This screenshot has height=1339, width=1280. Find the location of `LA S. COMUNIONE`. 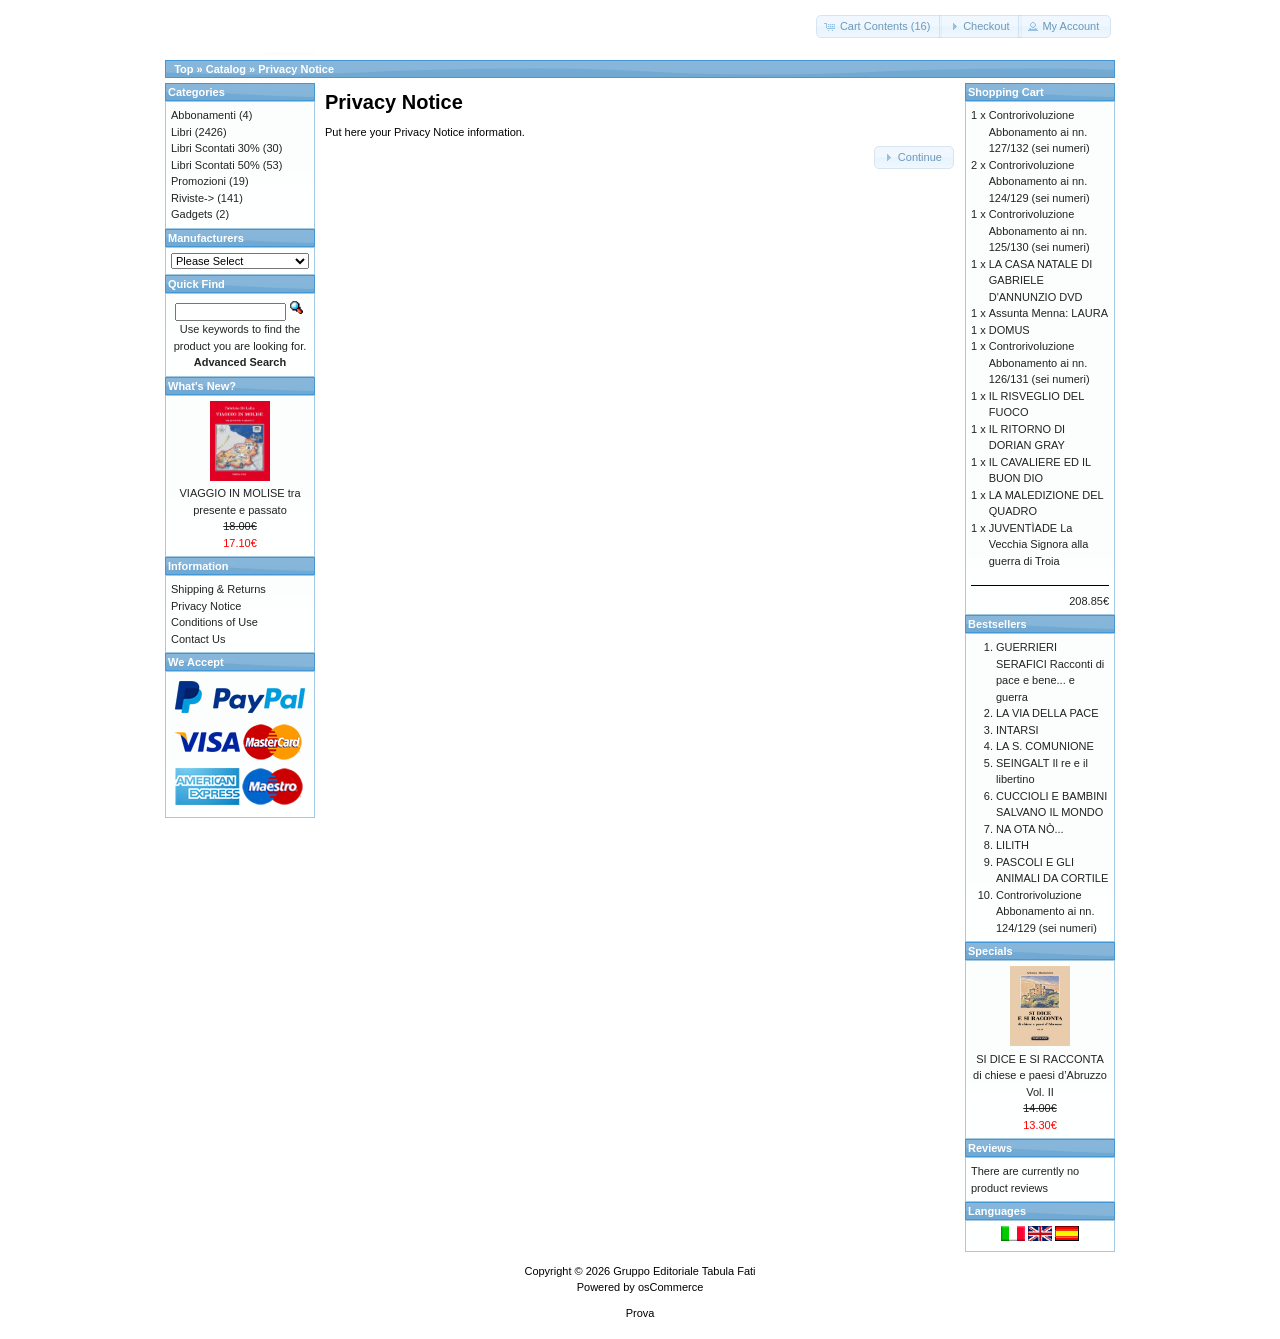

LA S. COMUNIONE is located at coordinates (1045, 746).